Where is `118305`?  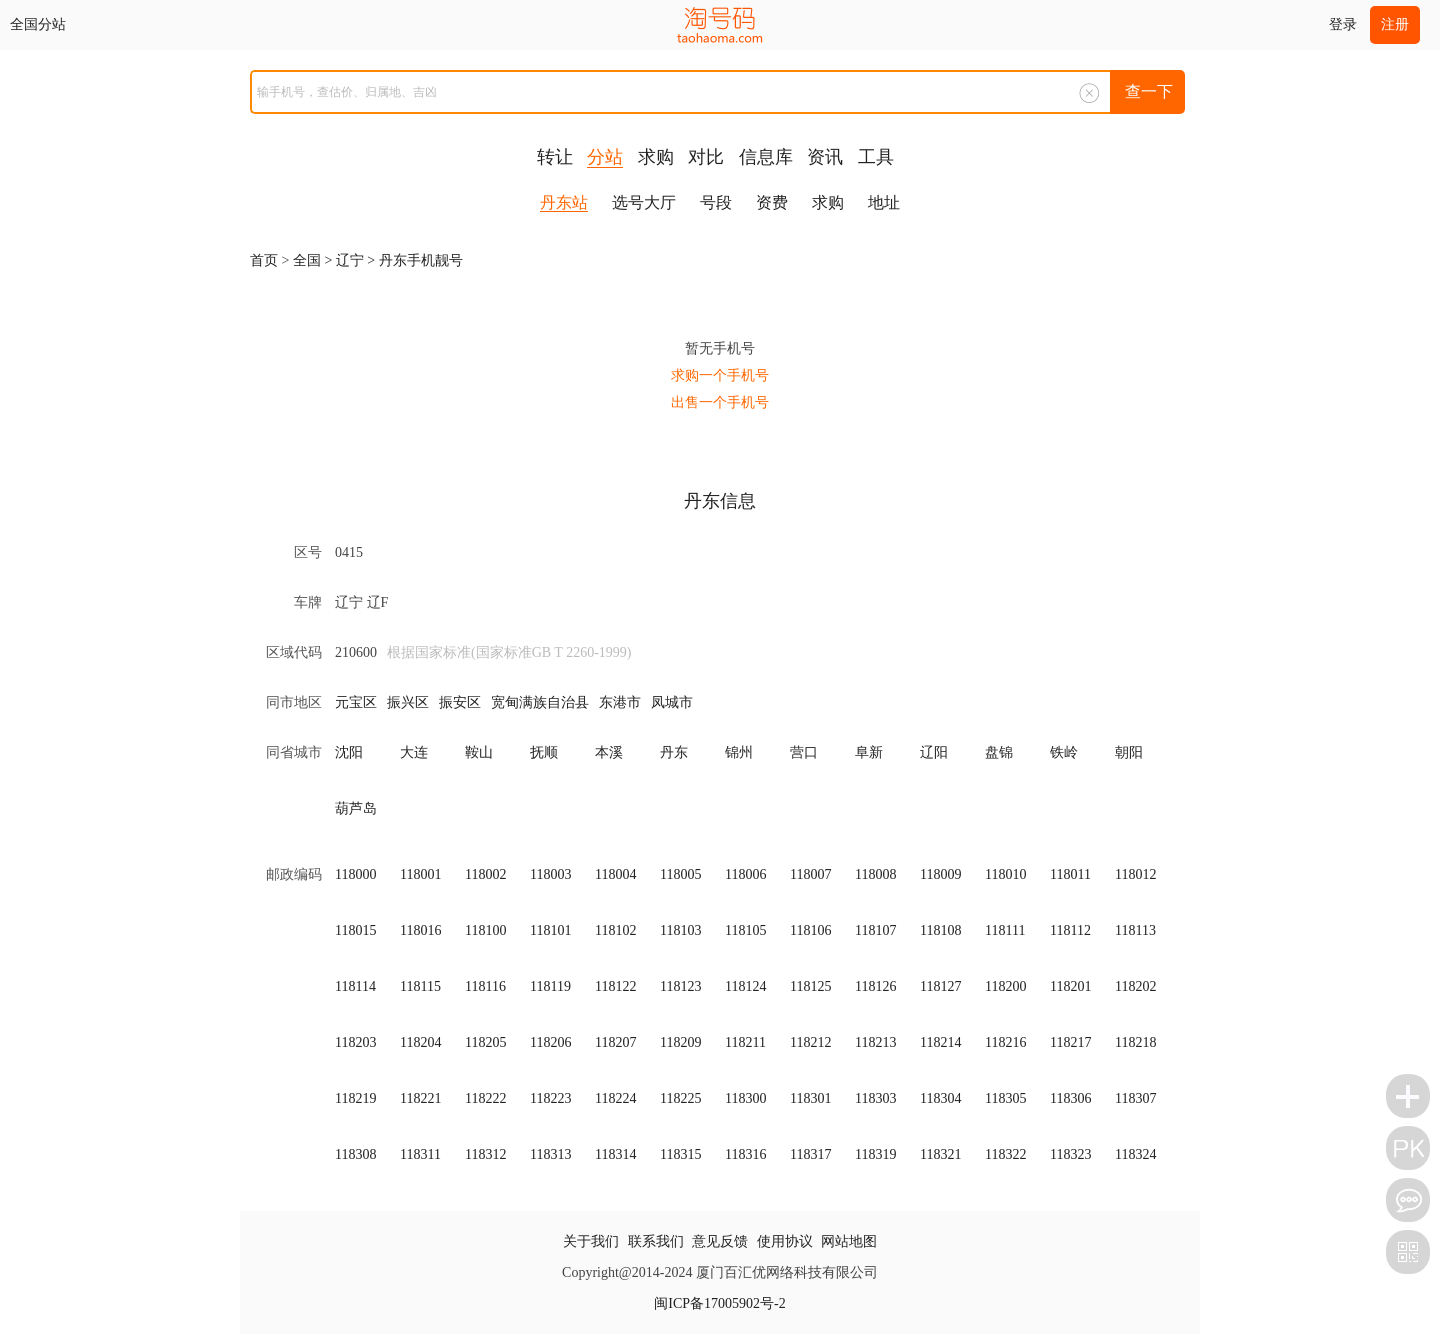 118305 is located at coordinates (1005, 1098).